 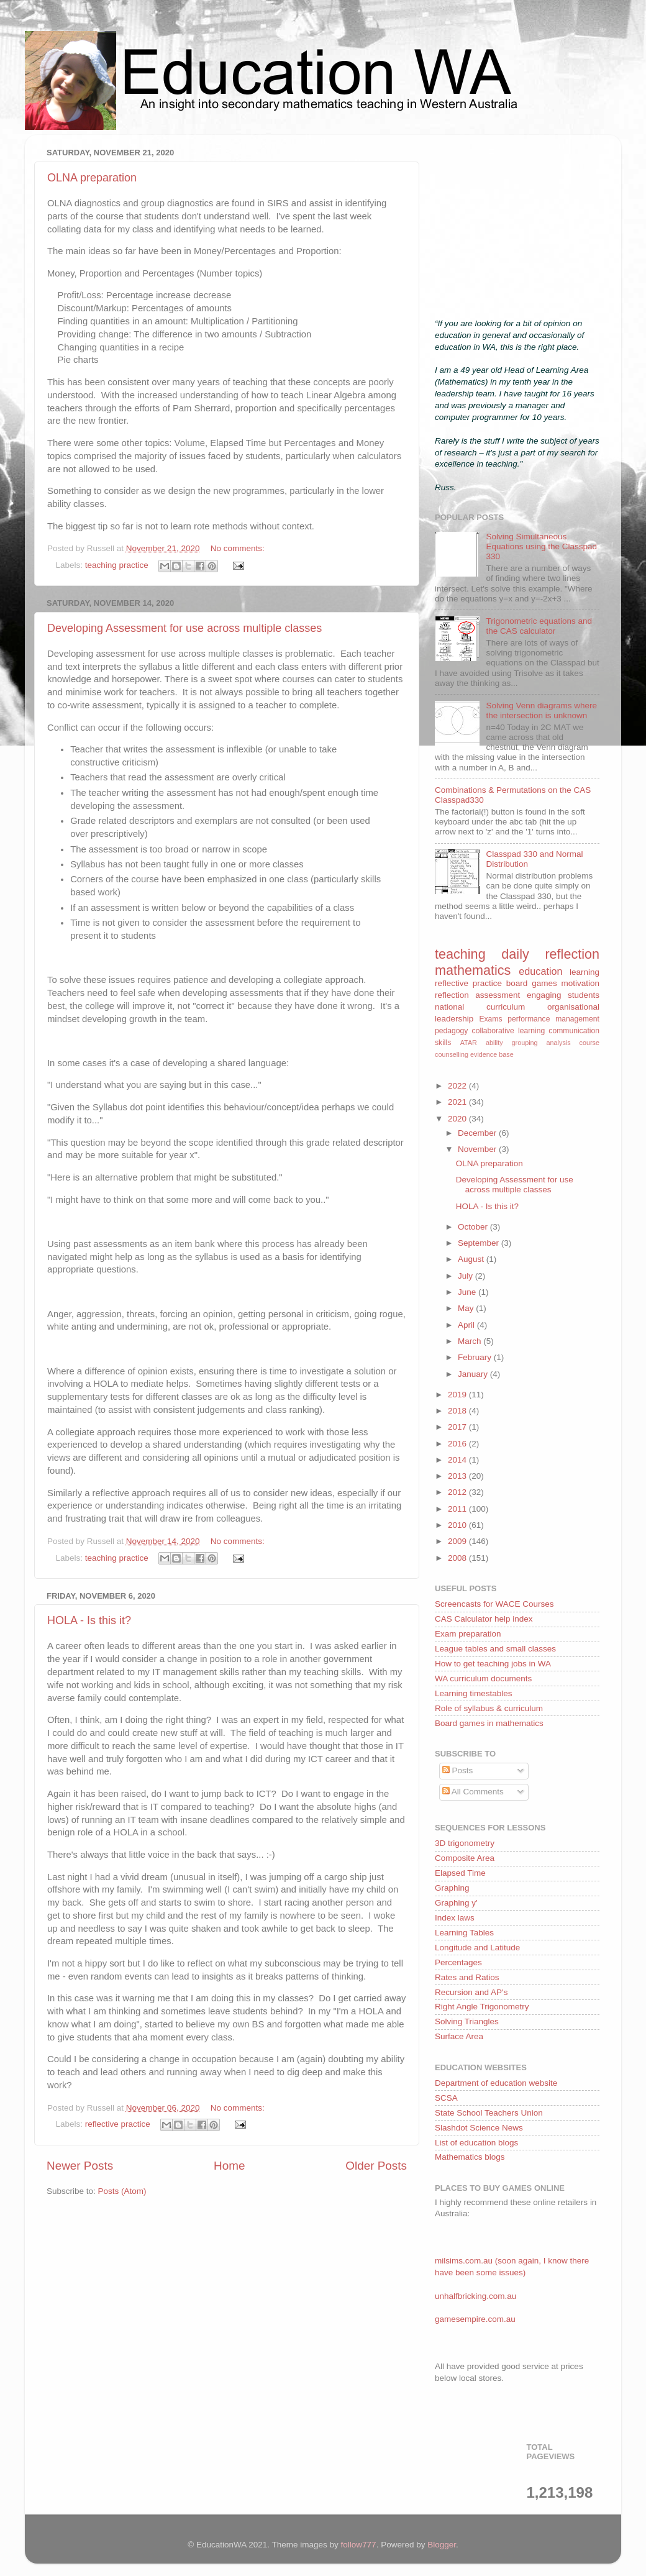 What do you see at coordinates (508, 1030) in the screenshot?
I see `collaborative learning` at bounding box center [508, 1030].